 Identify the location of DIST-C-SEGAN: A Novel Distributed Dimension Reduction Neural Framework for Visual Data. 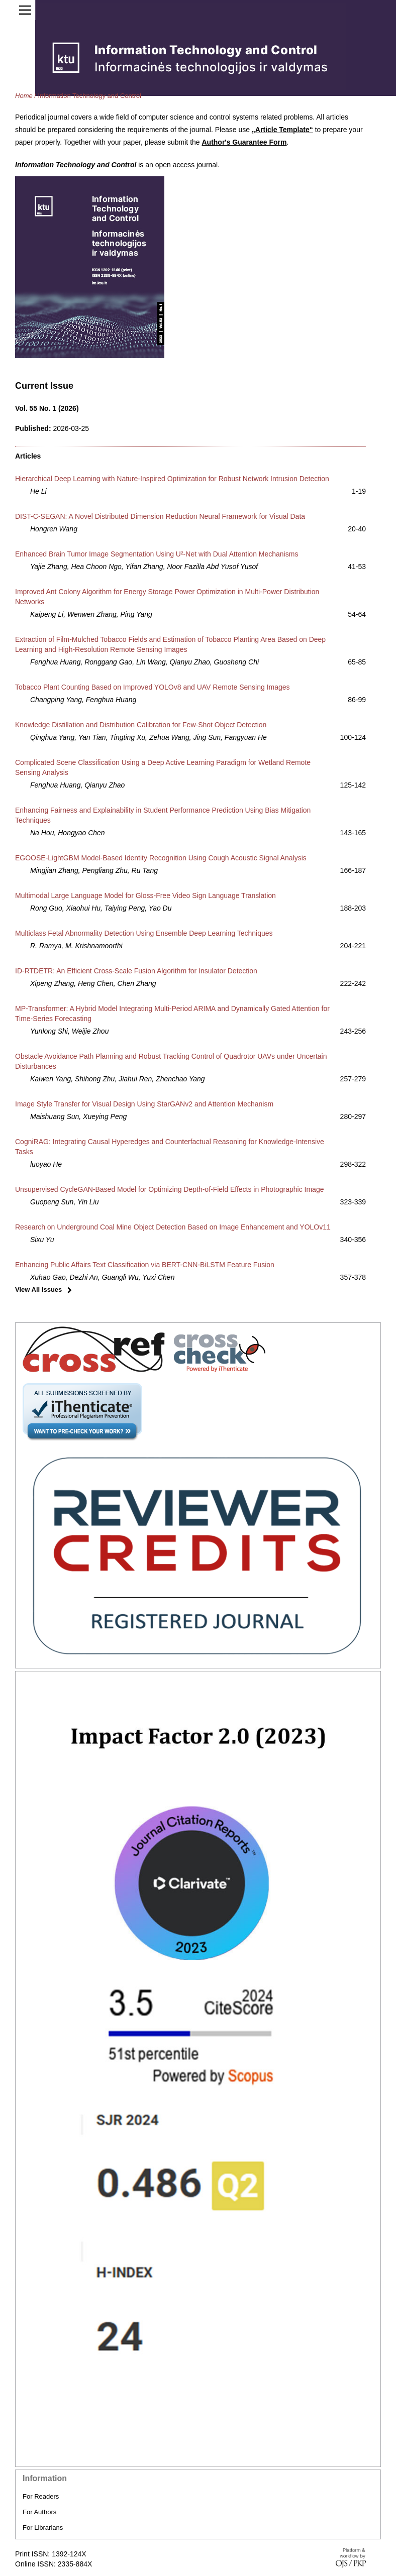
(160, 516).